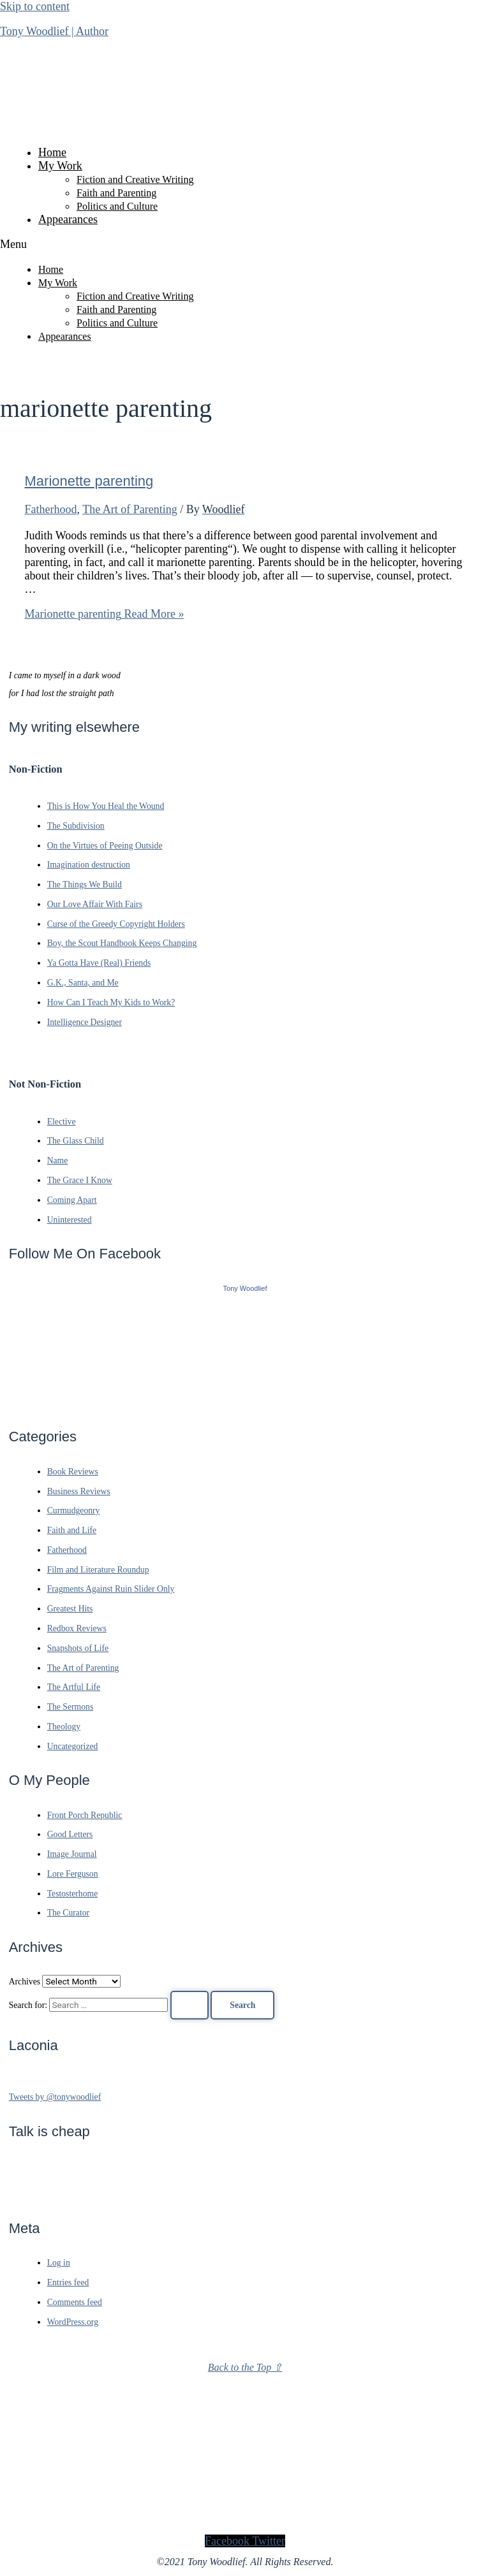 Image resolution: width=490 pixels, height=2576 pixels. What do you see at coordinates (135, 179) in the screenshot?
I see `Fiction and Creative Writing` at bounding box center [135, 179].